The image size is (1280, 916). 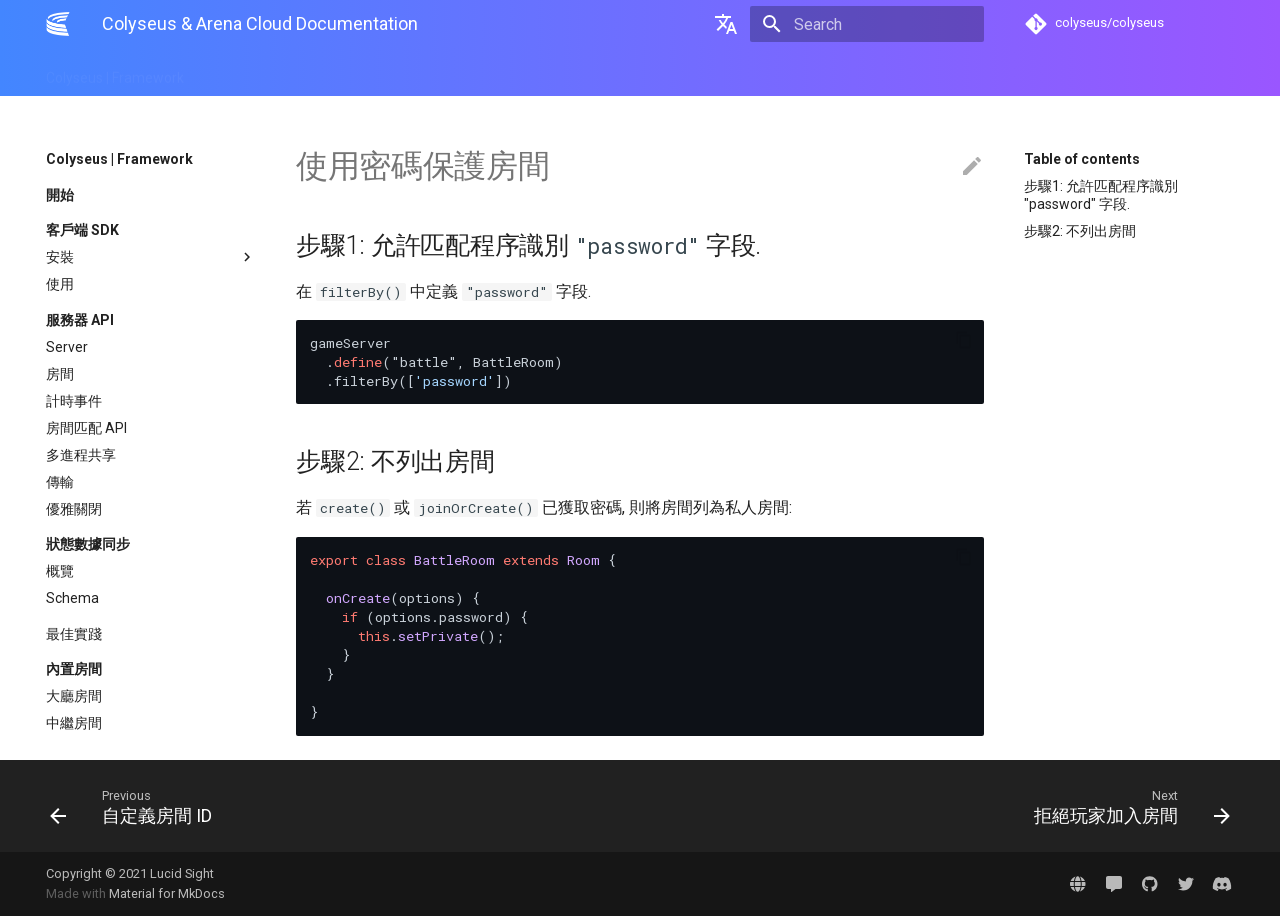 I want to click on Server, so click(x=67, y=347).